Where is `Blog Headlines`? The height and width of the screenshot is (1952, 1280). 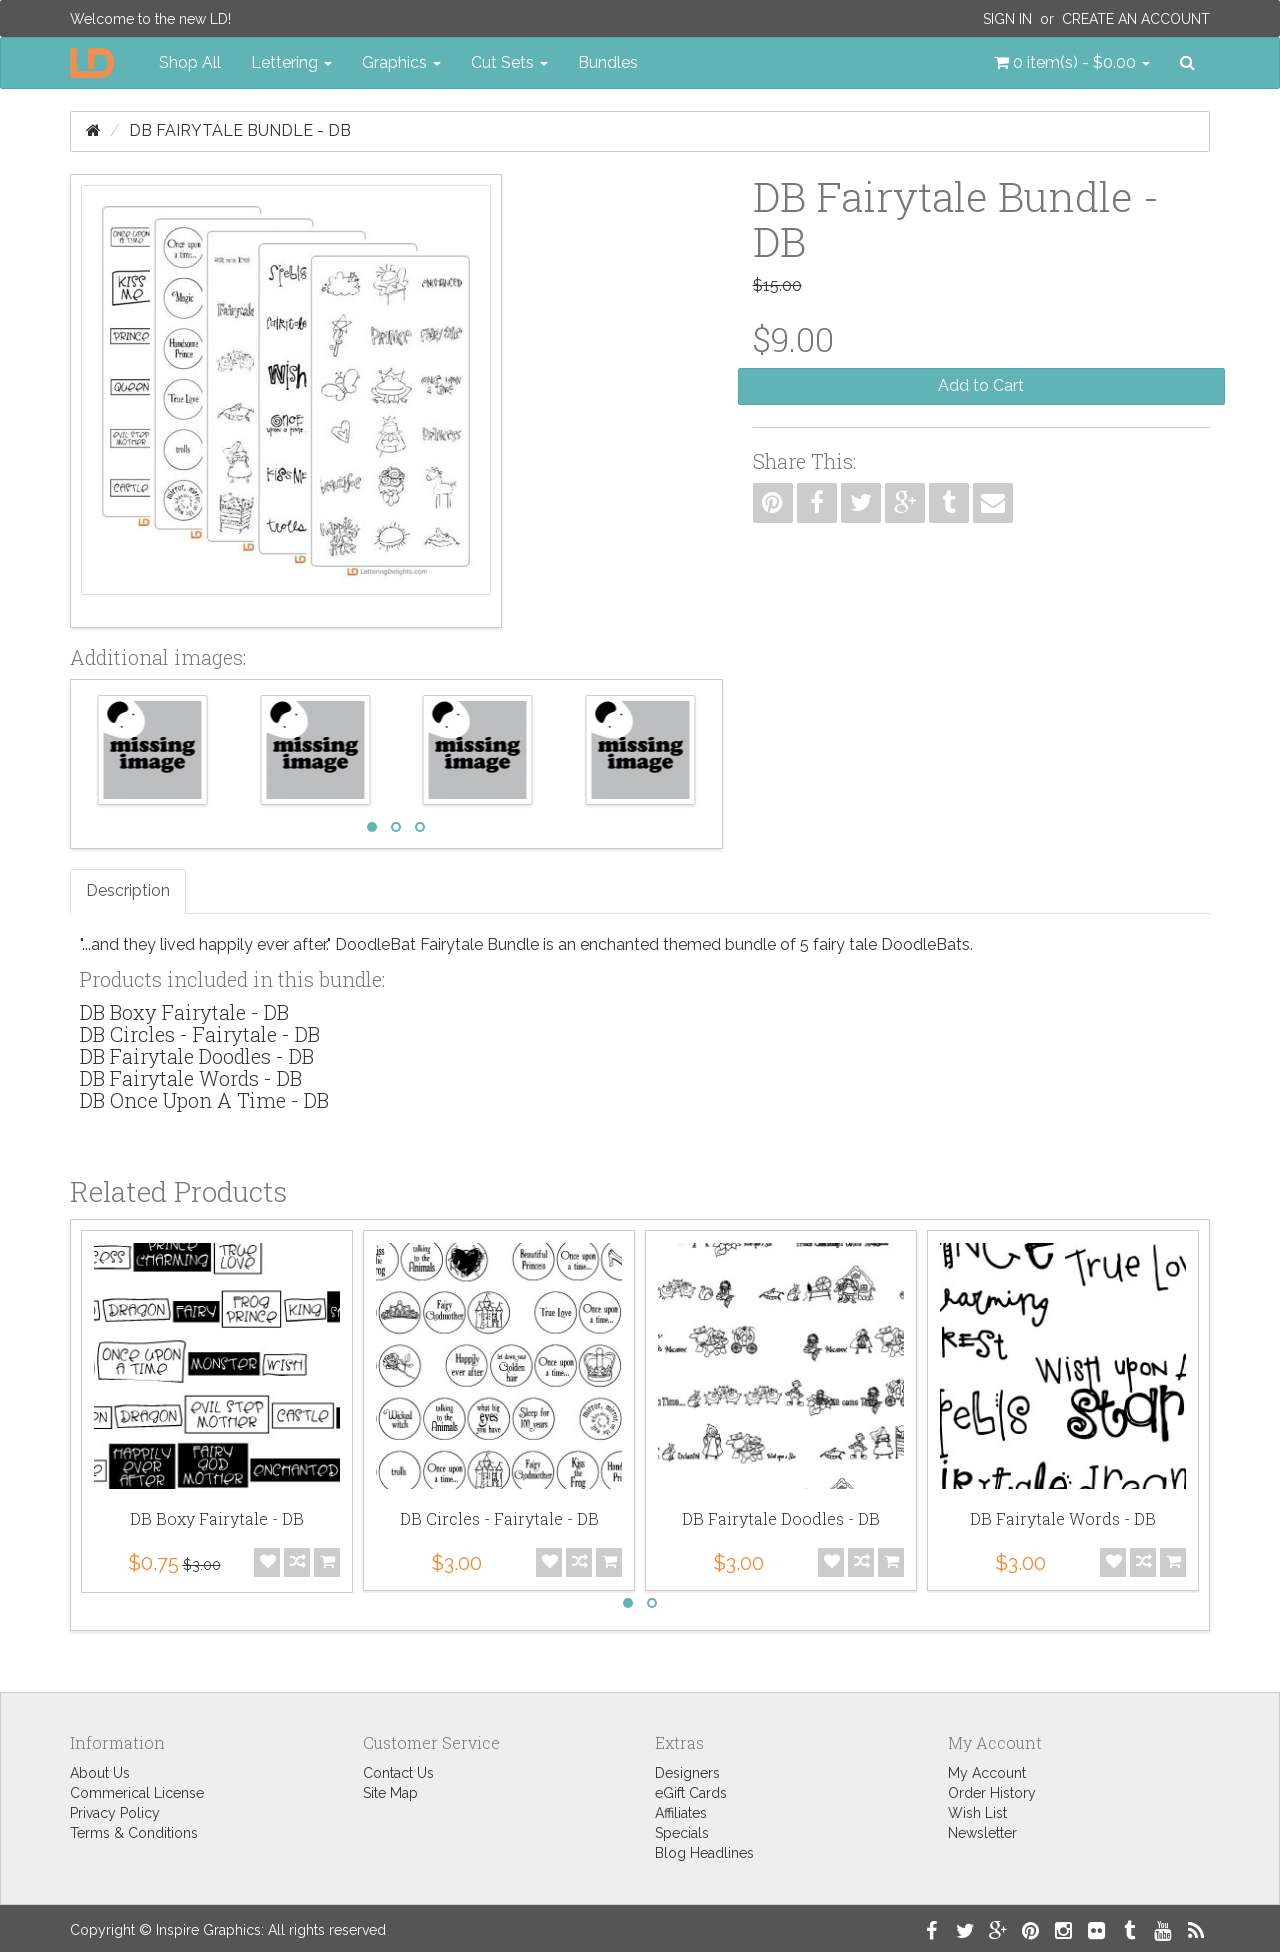 Blog Headlines is located at coordinates (704, 1853).